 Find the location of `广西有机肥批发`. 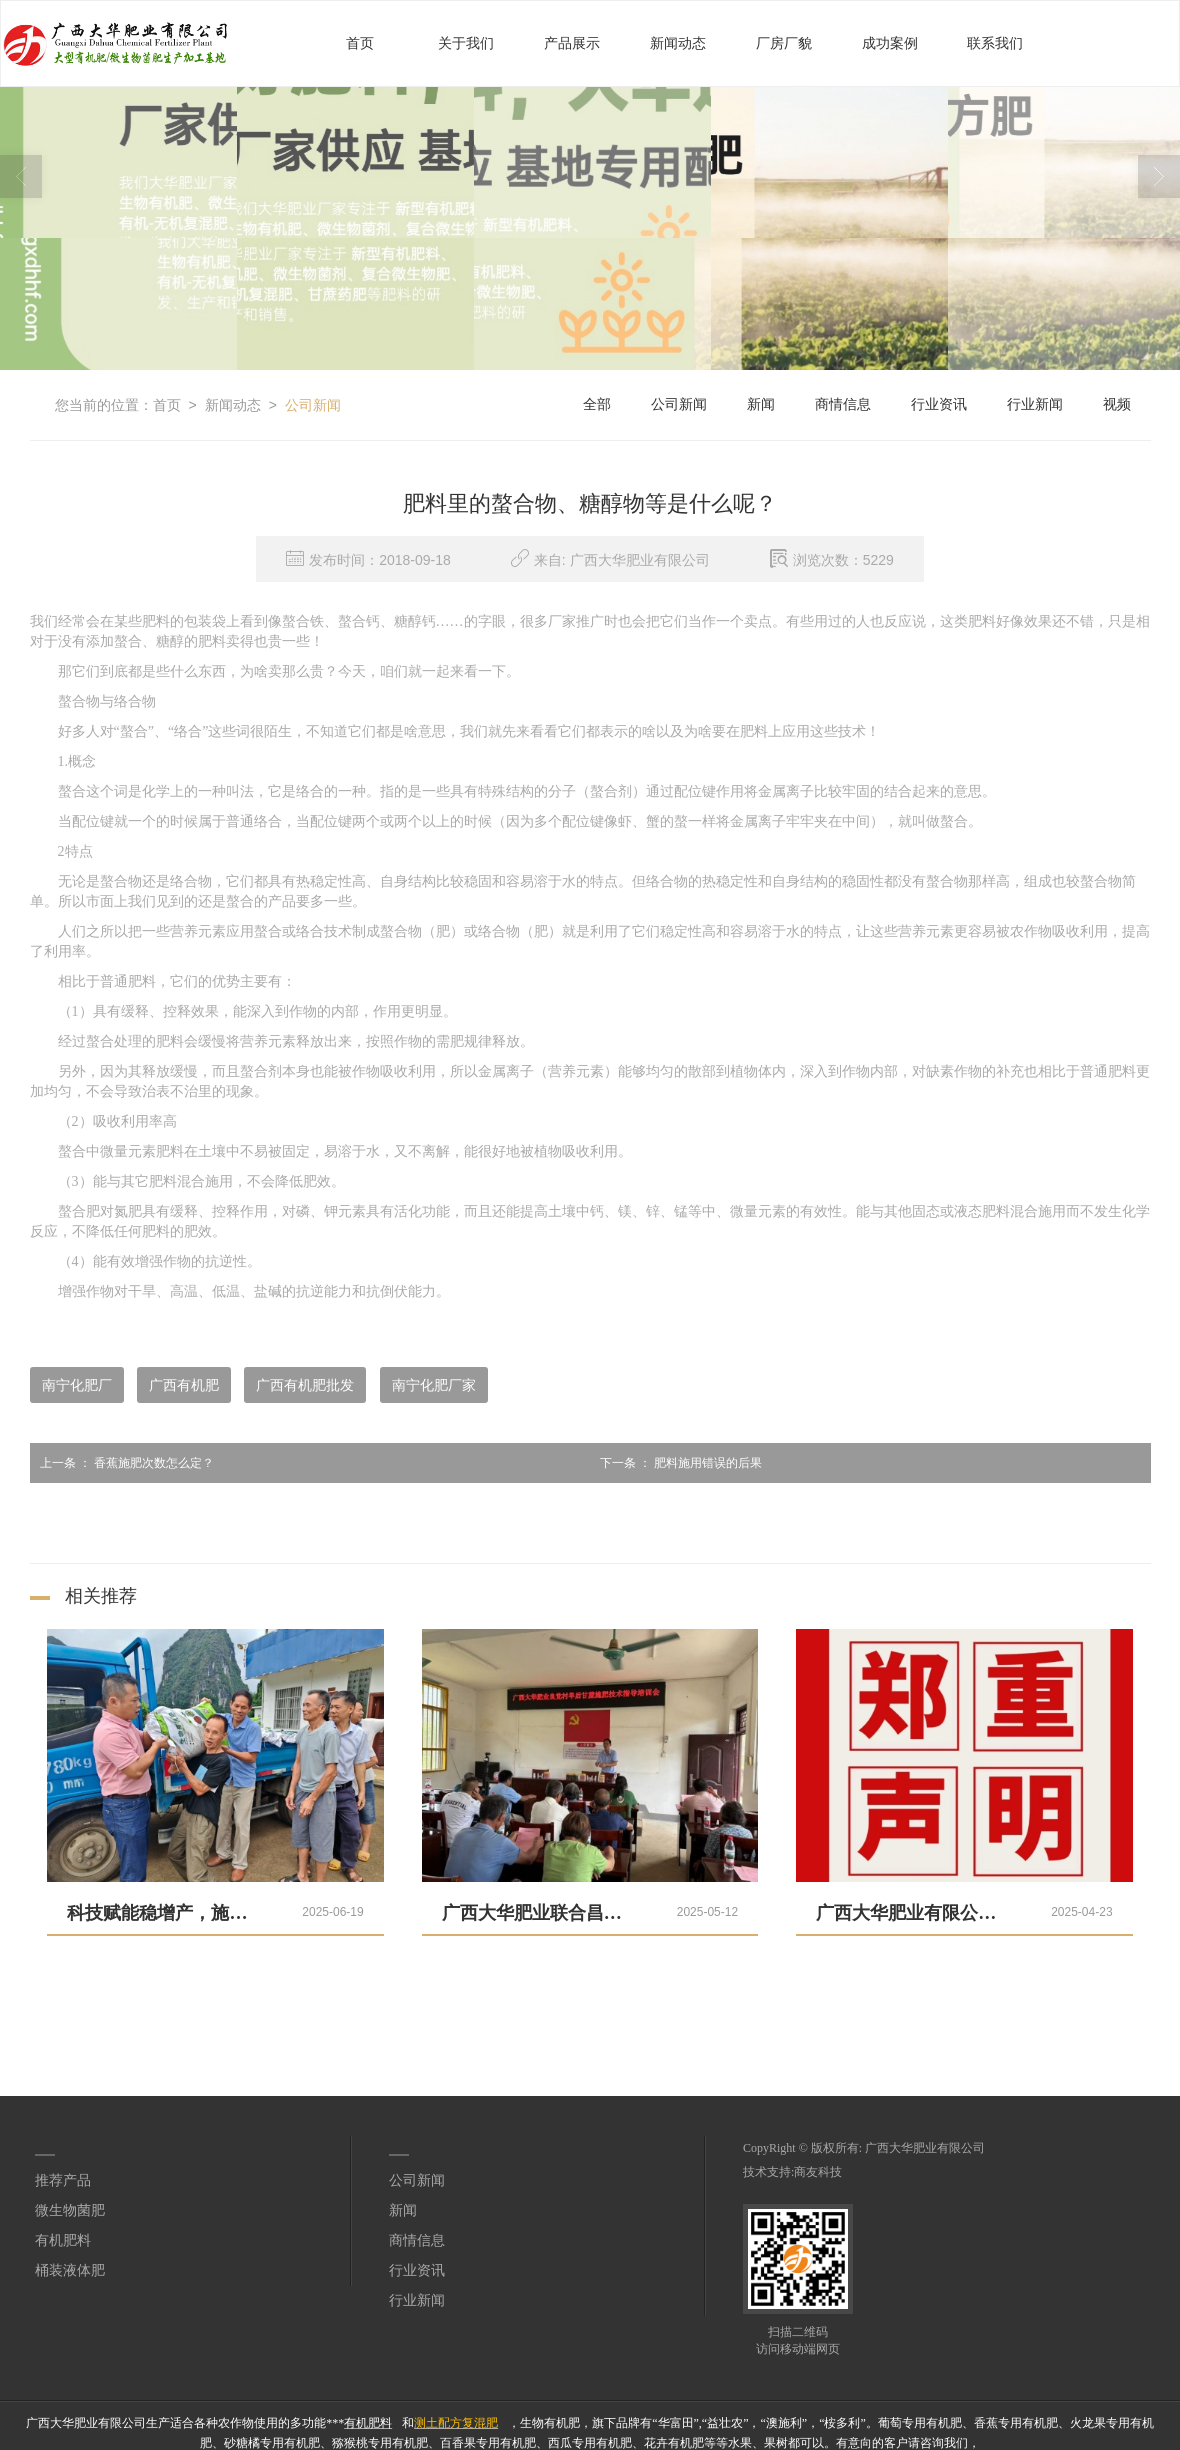

广西有机肥批发 is located at coordinates (305, 1384).